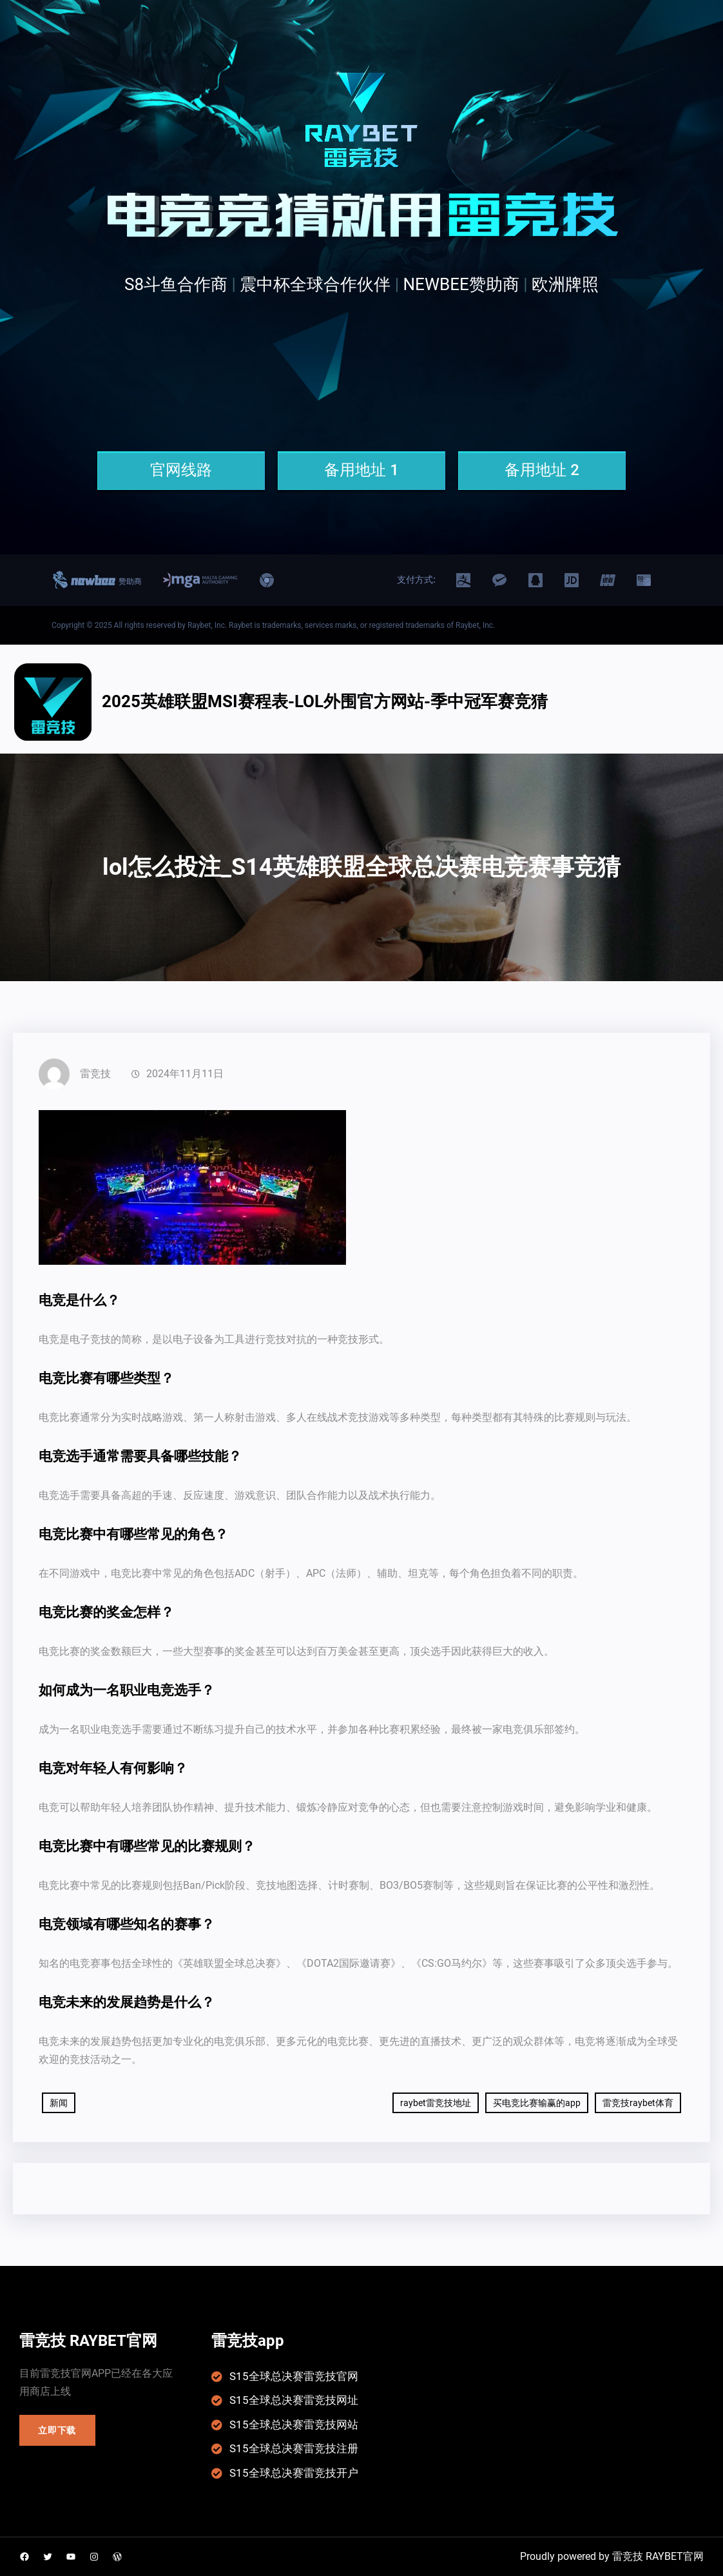 The image size is (723, 2576). Describe the element at coordinates (325, 701) in the screenshot. I see `2025英雄联盟msi赛程表-LOL外围官方网站-季中冠军赛竞猜` at that location.